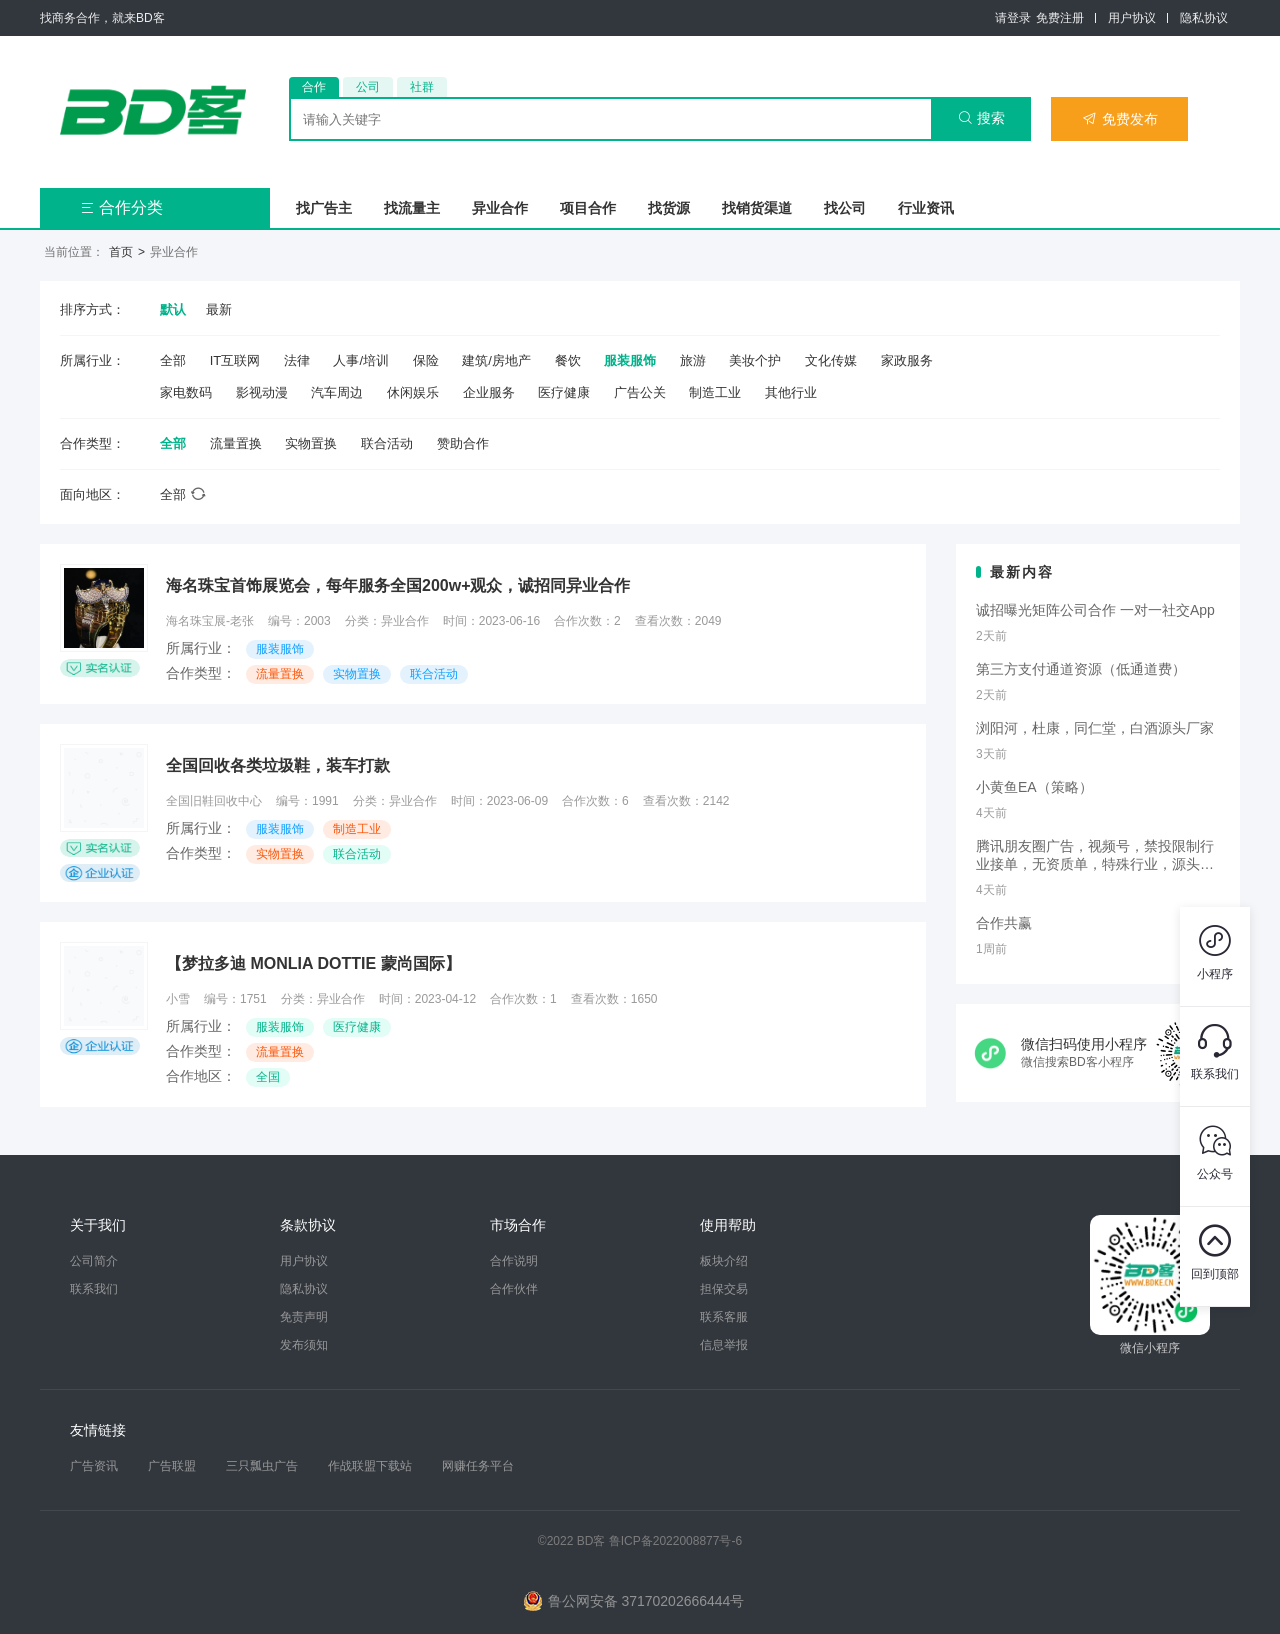  I want to click on 服装服饰, so click(630, 360).